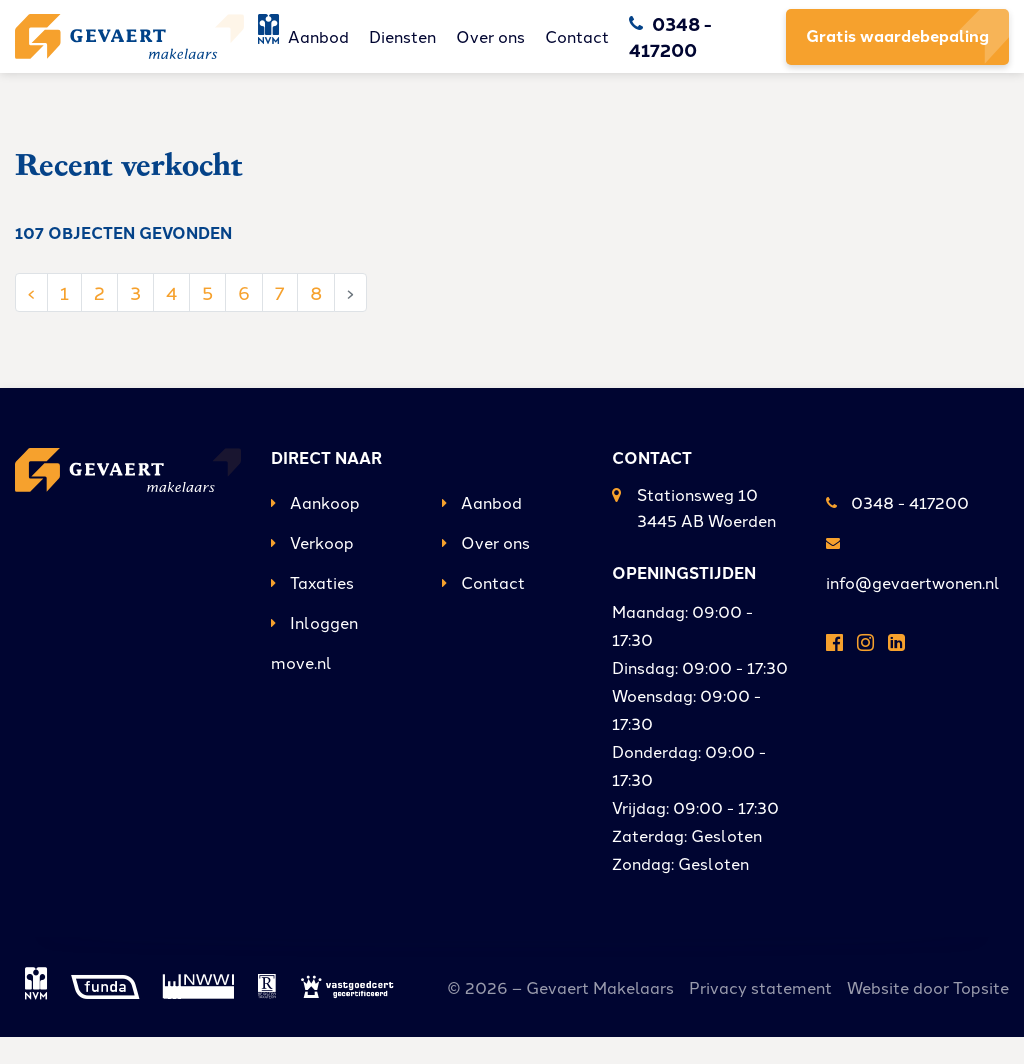 This screenshot has height=1064, width=1024. What do you see at coordinates (897, 49) in the screenshot?
I see `Gratis waardebepaling` at bounding box center [897, 49].